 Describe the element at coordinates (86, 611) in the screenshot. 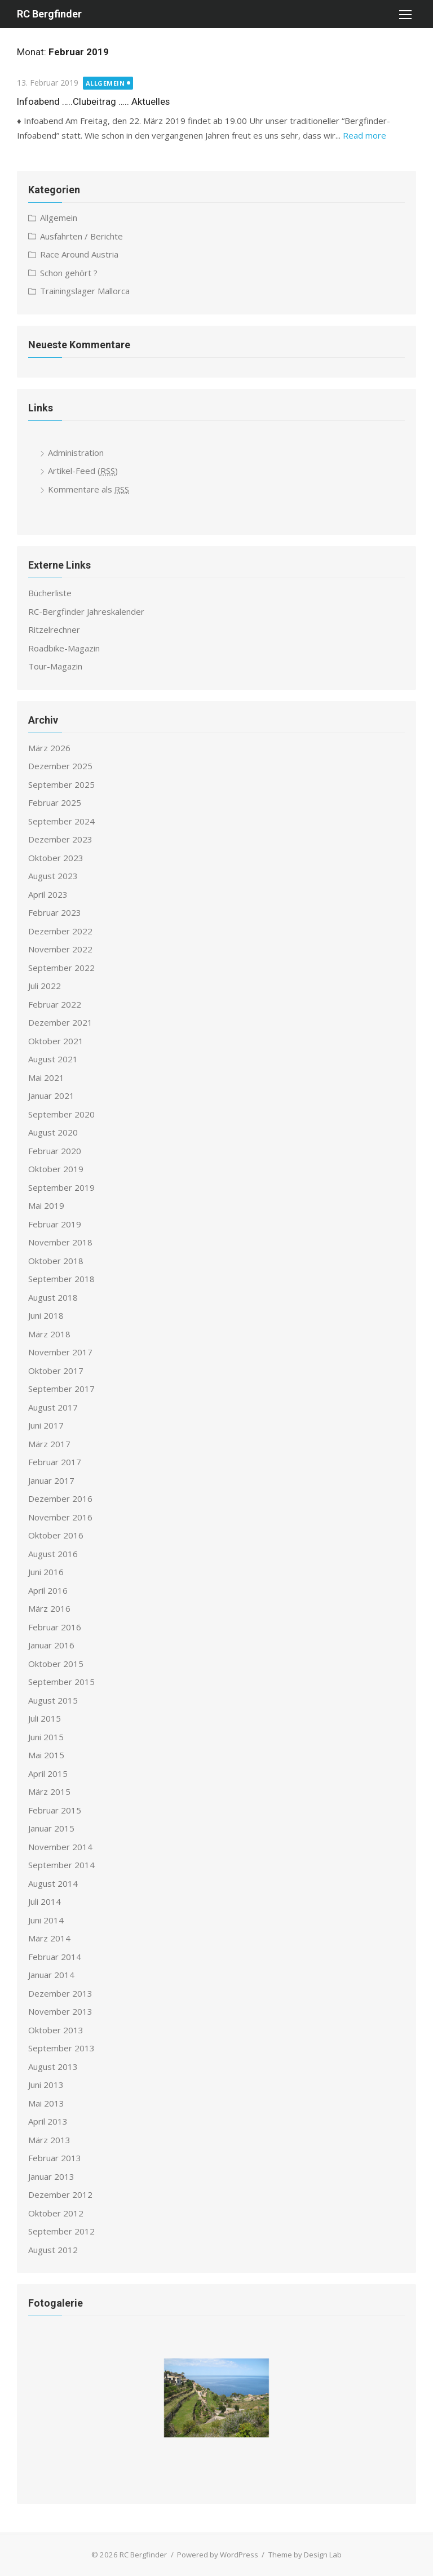

I see `RC-Bergfinder Jahreskalender` at that location.